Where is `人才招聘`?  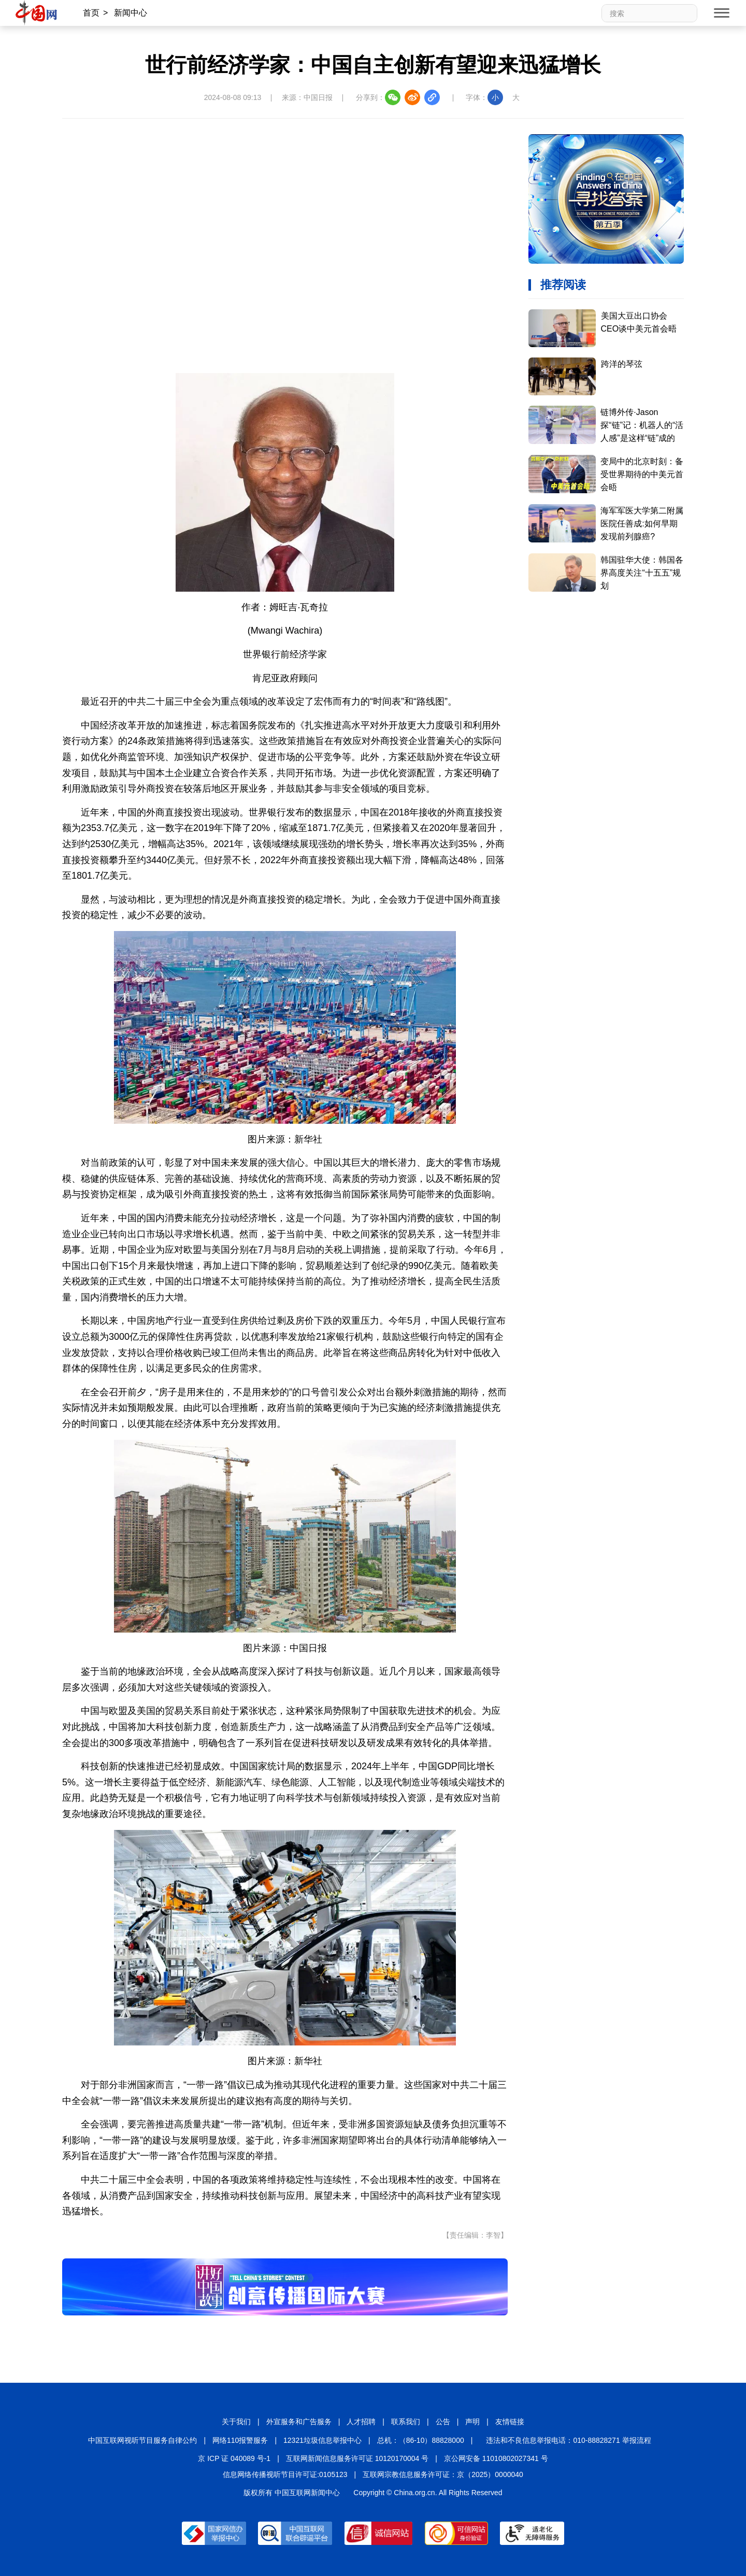
人才招聘 is located at coordinates (361, 2421).